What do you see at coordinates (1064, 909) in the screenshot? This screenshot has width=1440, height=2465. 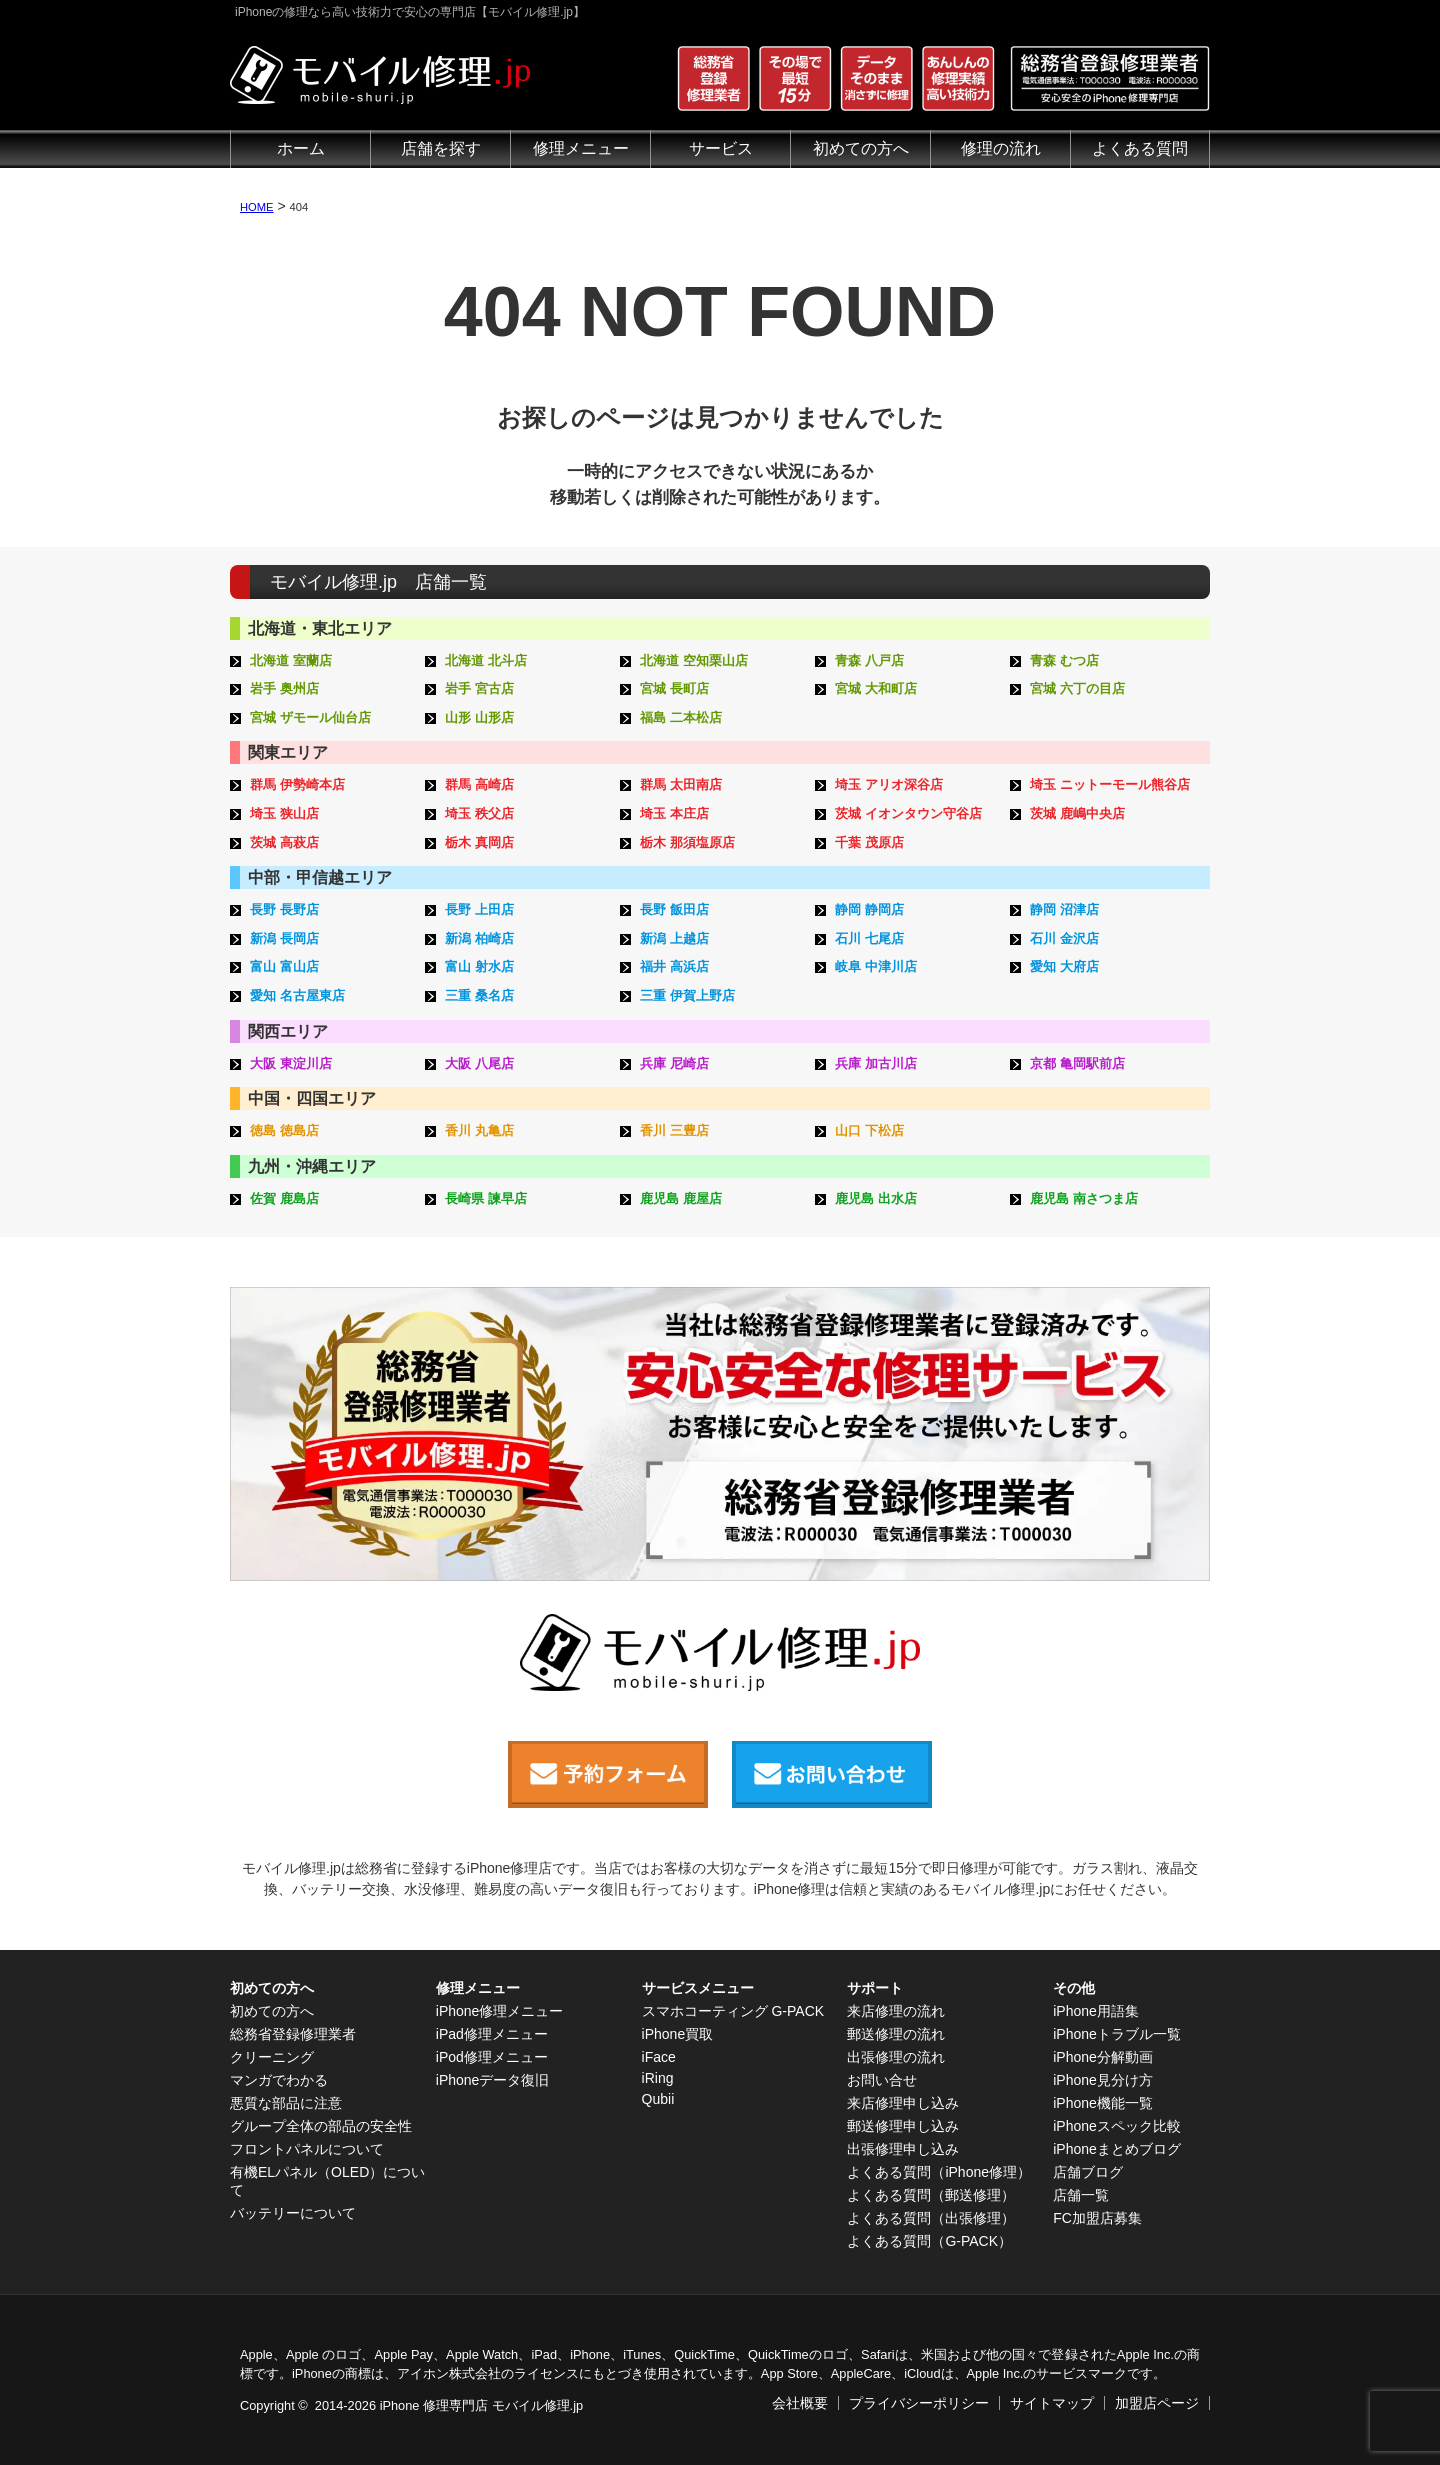 I see `静岡 沼津店` at bounding box center [1064, 909].